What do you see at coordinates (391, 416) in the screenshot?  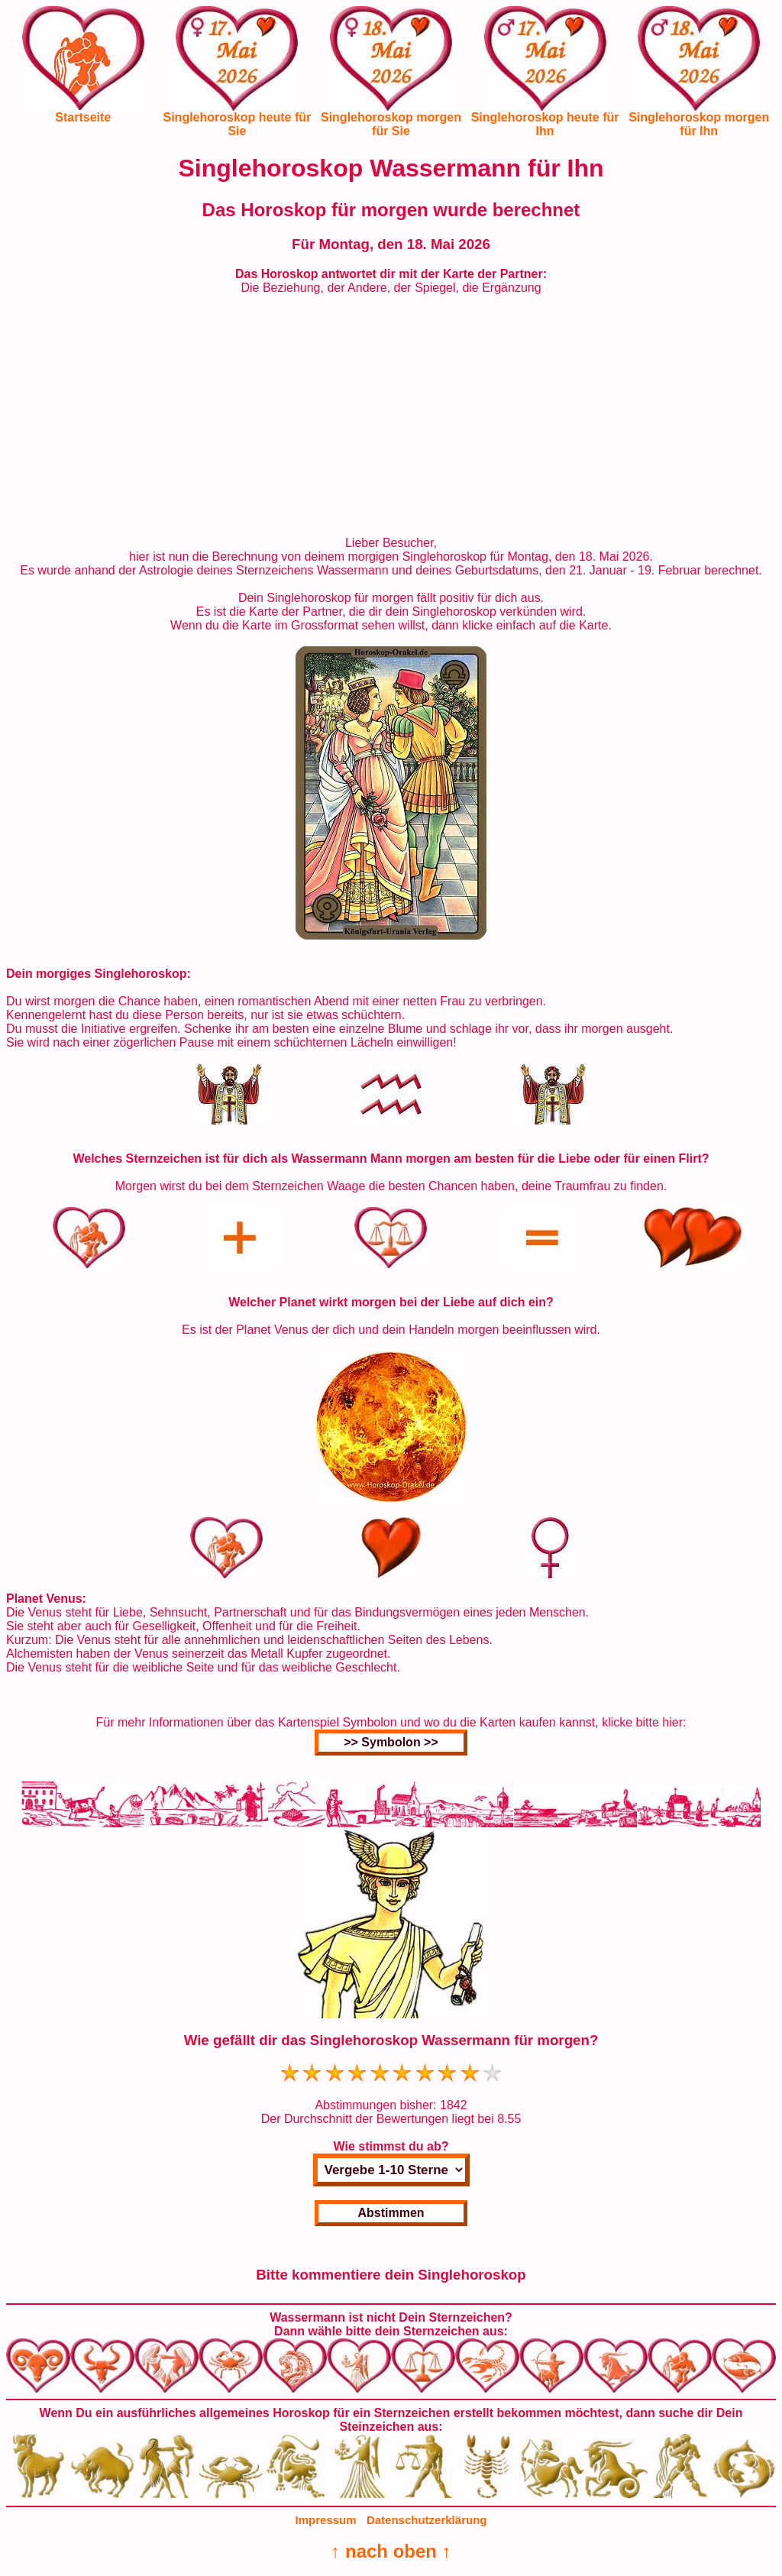 I see `[Advertisement]` at bounding box center [391, 416].